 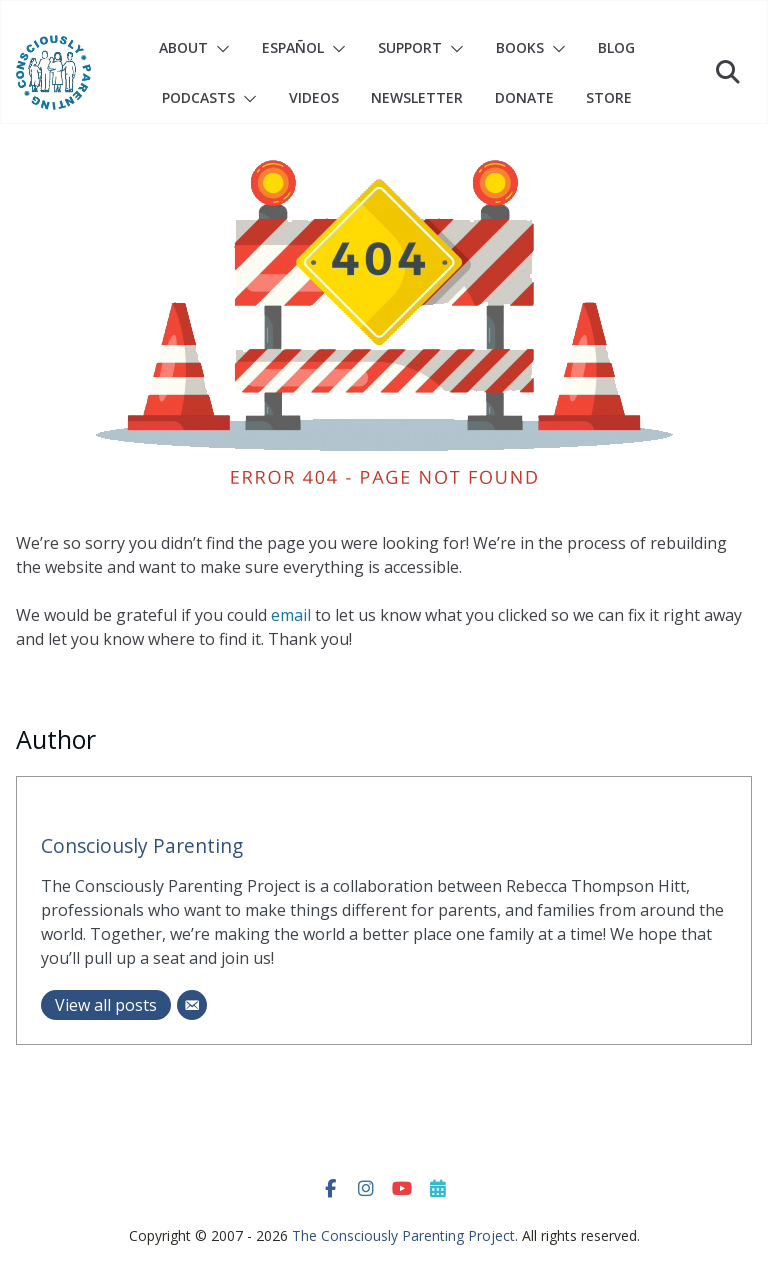 I want to click on Store, so click(x=609, y=97).